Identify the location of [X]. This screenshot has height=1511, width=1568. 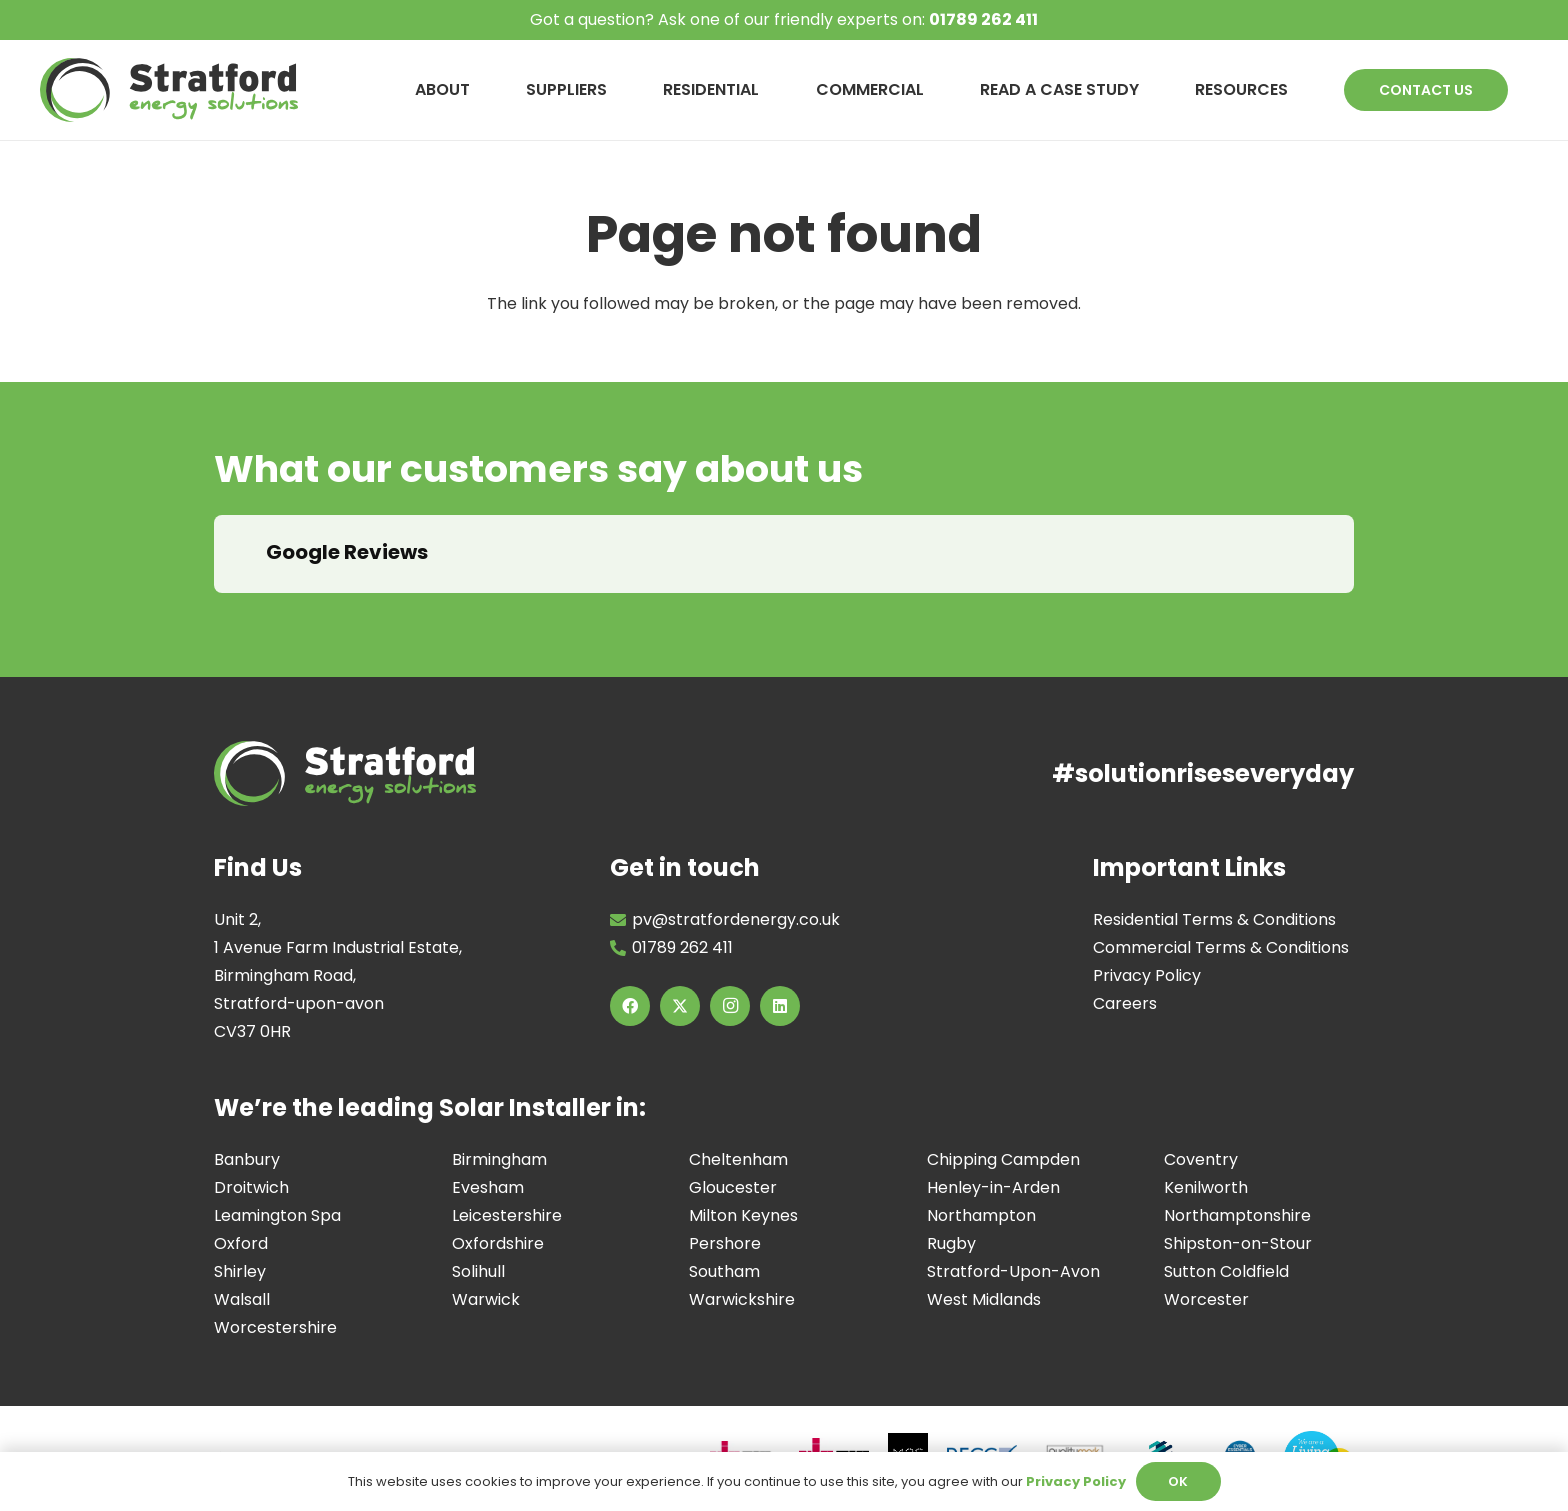
(680, 1006).